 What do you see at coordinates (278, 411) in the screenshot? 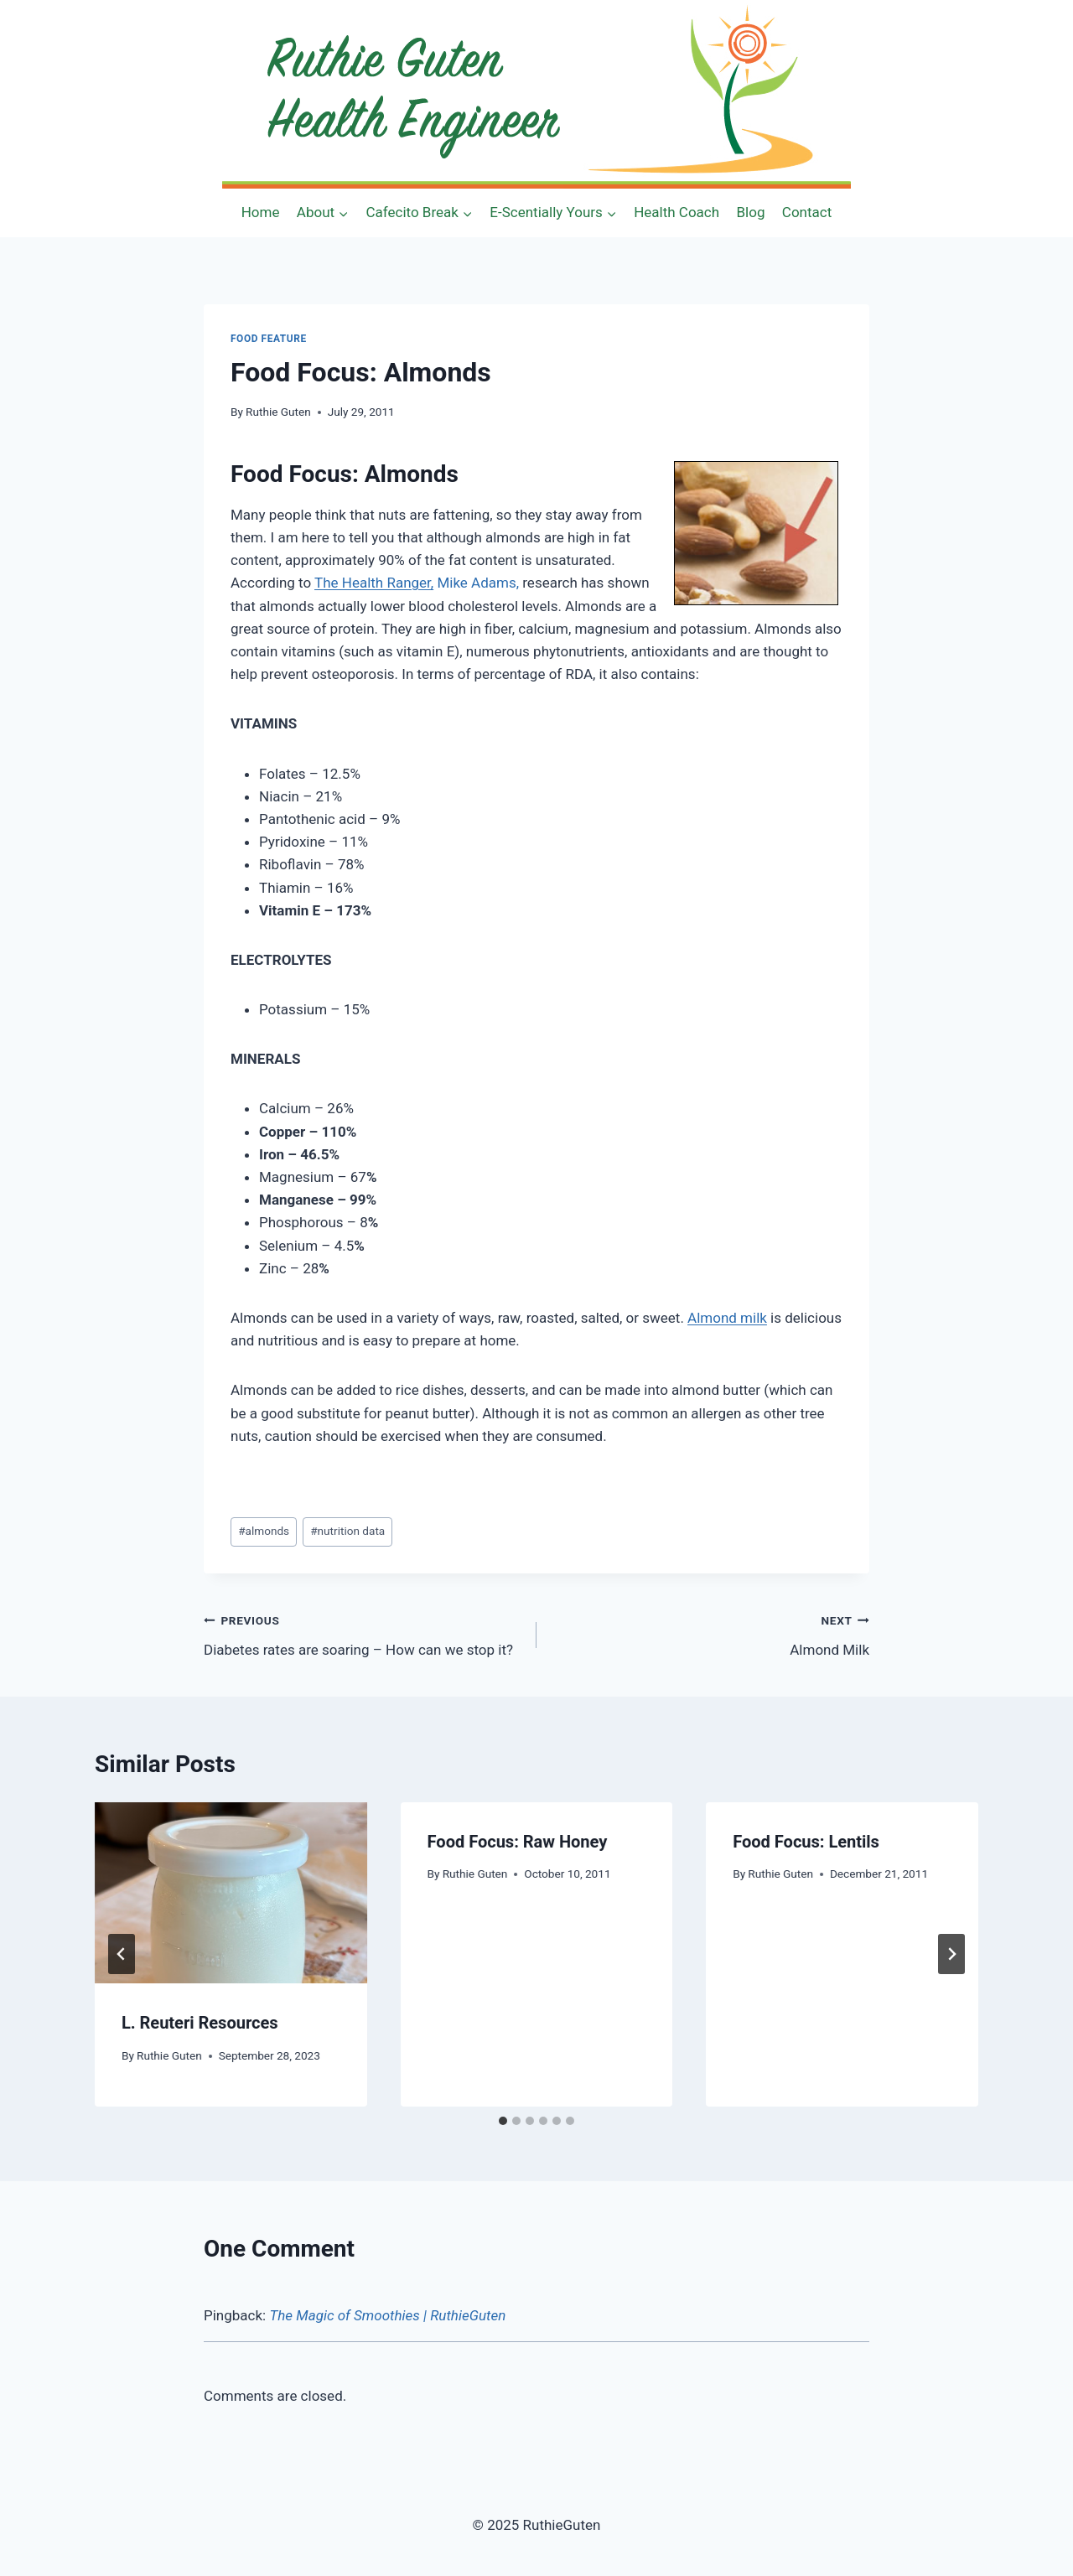
I see `Ruthie Guten` at bounding box center [278, 411].